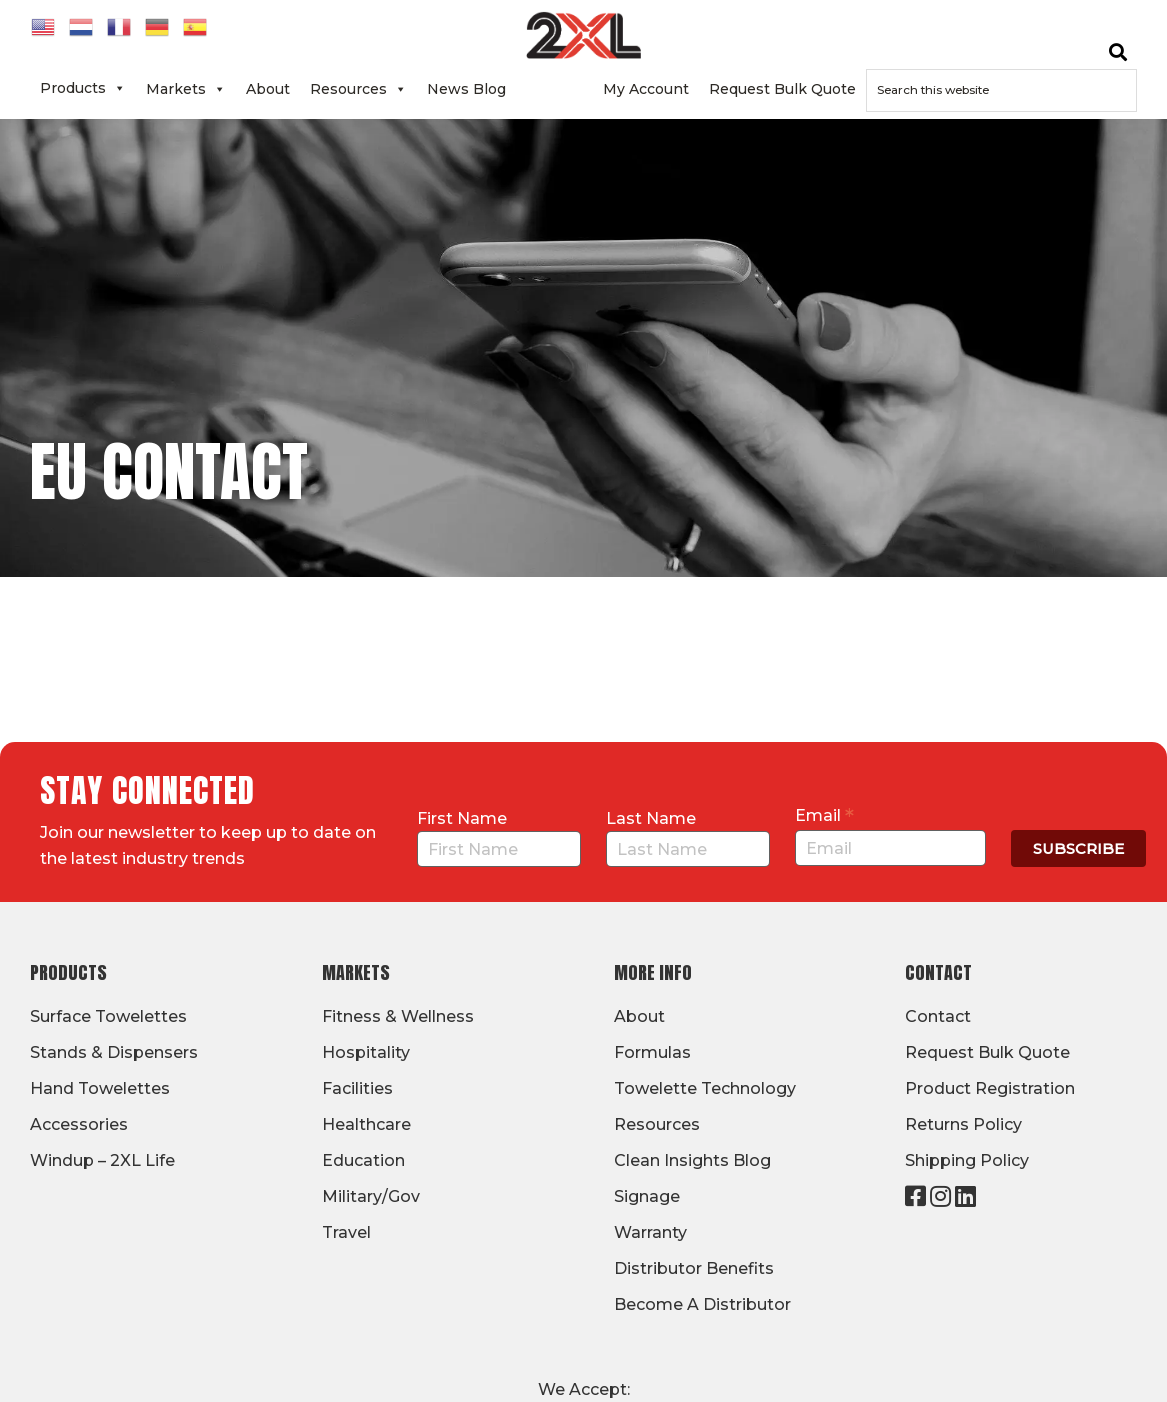 This screenshot has width=1167, height=1402. What do you see at coordinates (692, 1160) in the screenshot?
I see `Clean Insights Blog` at bounding box center [692, 1160].